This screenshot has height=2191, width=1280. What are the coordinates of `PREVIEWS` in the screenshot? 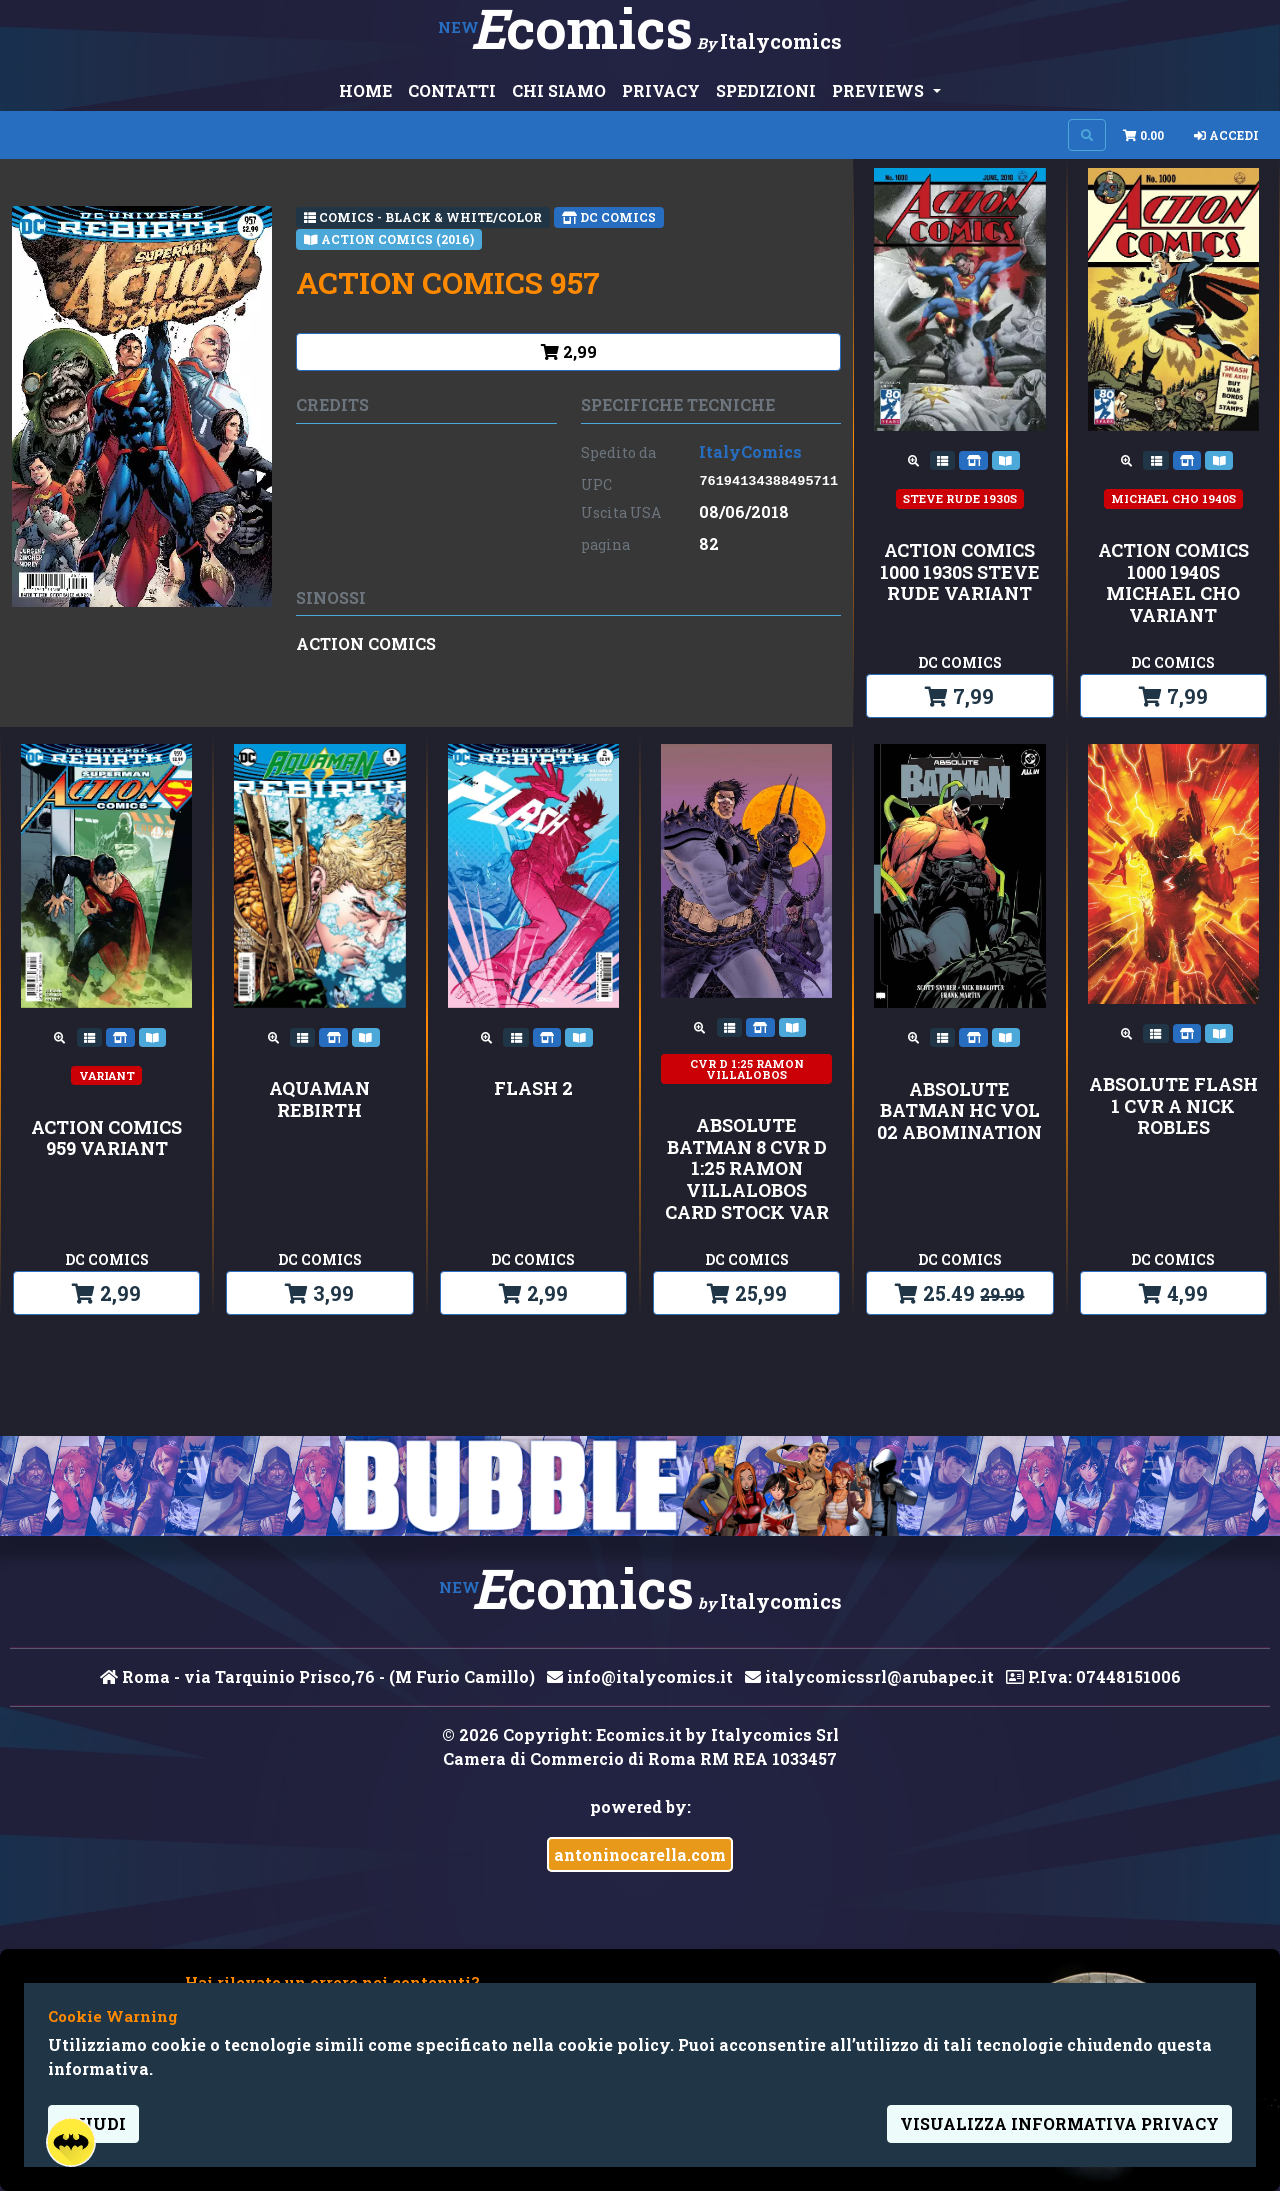 It's located at (880, 90).